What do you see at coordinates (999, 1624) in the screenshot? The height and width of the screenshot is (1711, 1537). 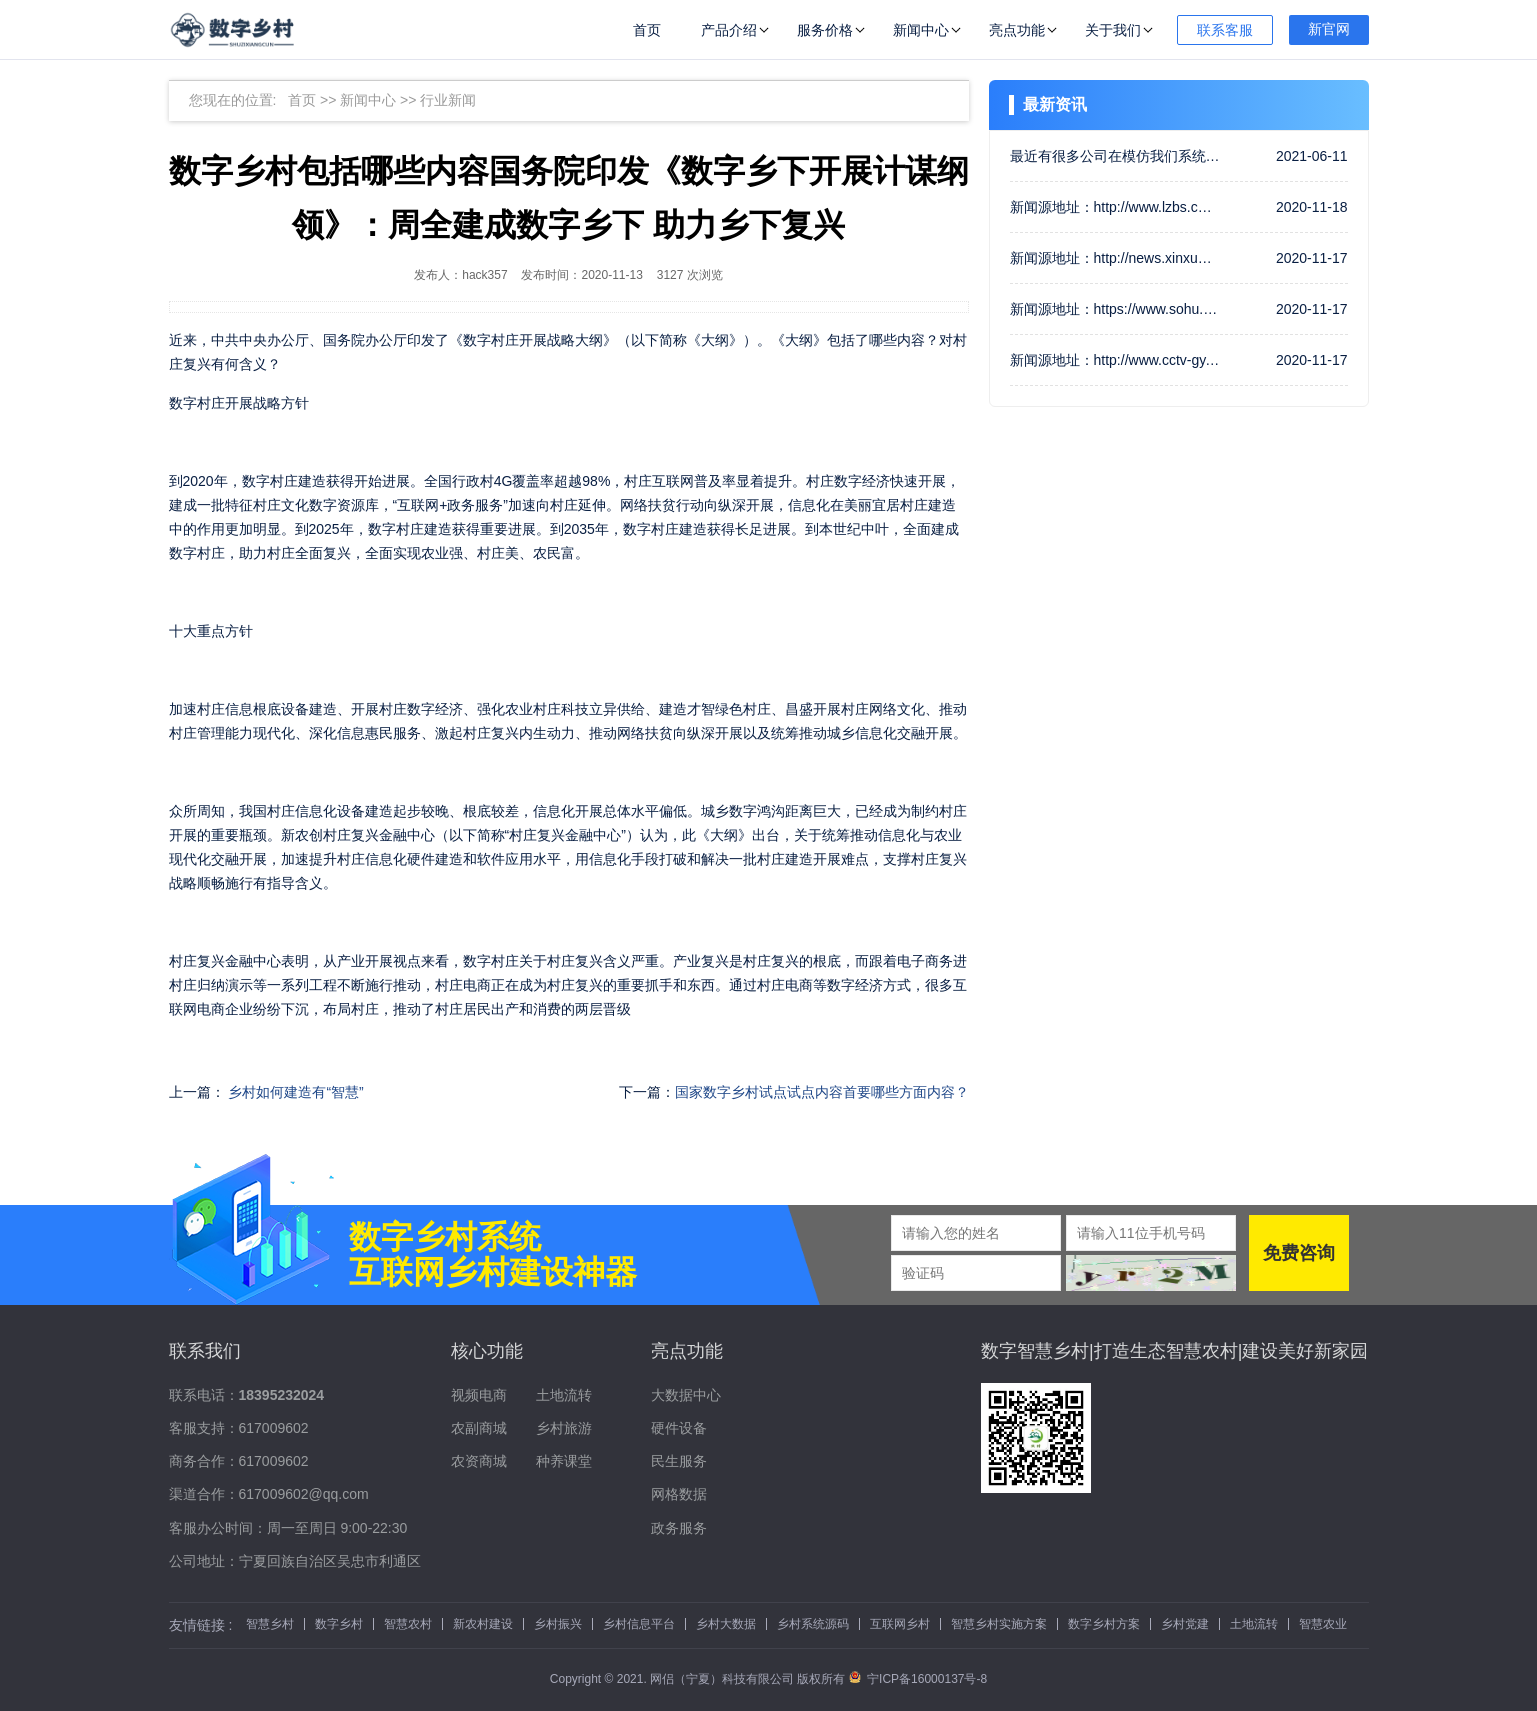 I see `智慧乡村实施方案` at bounding box center [999, 1624].